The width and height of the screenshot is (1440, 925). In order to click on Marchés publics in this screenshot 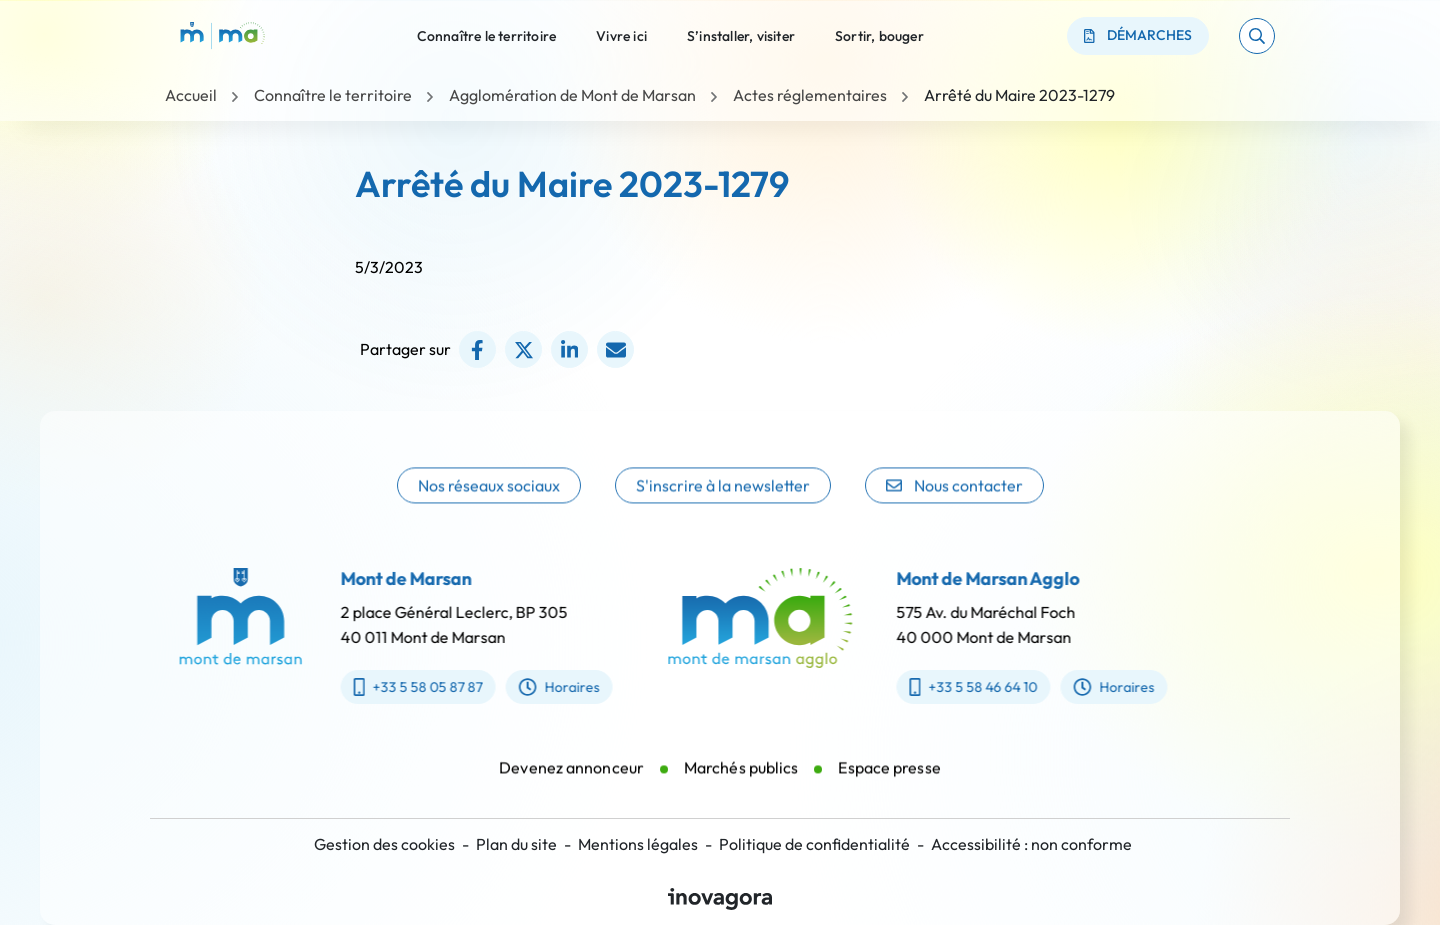, I will do `click(741, 781)`.